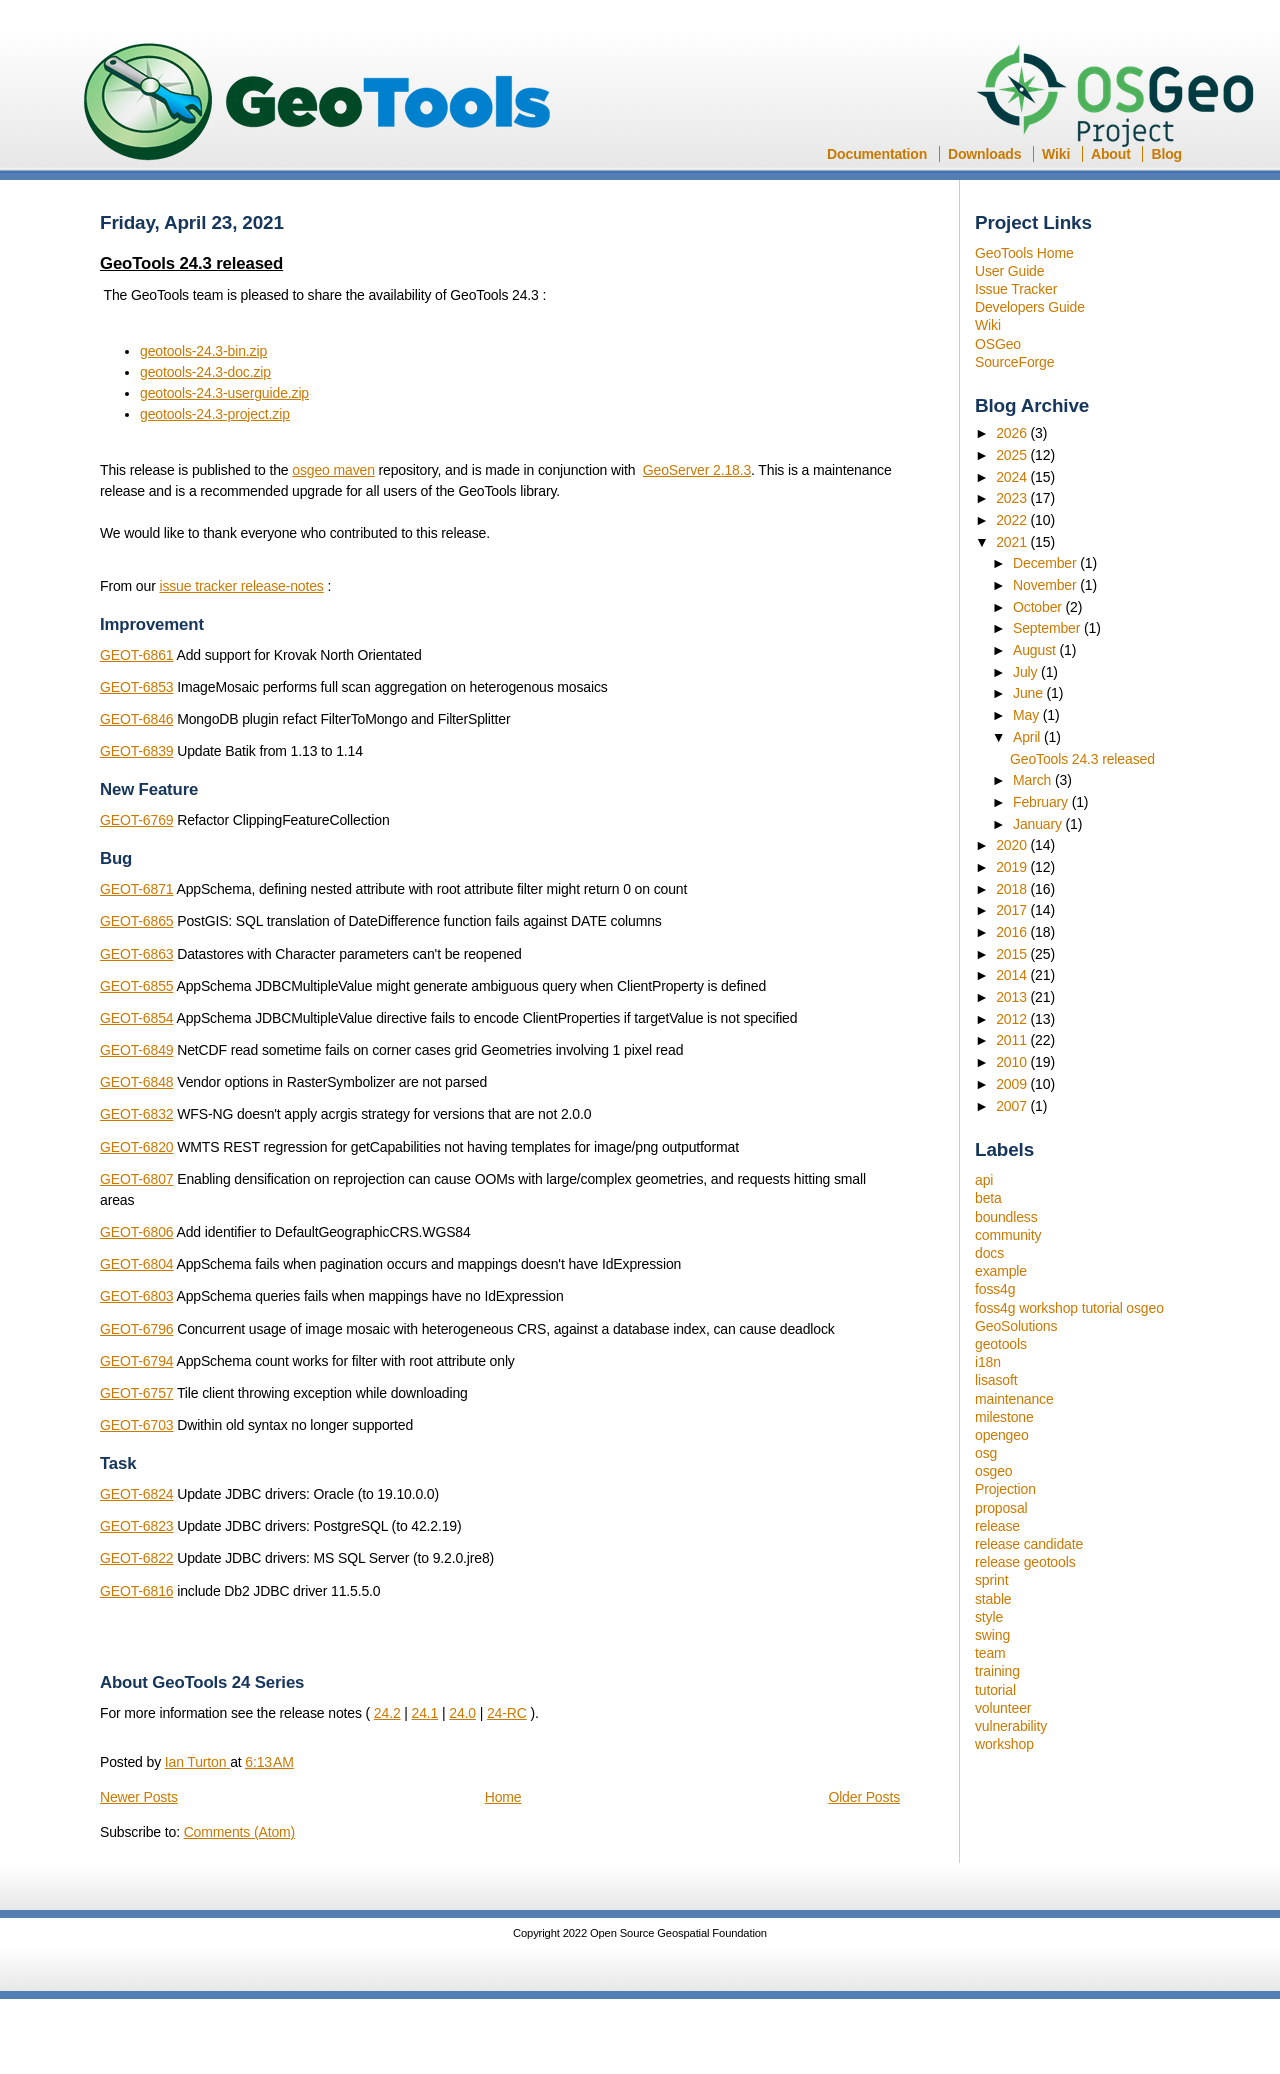  Describe the element at coordinates (139, 1797) in the screenshot. I see `Newer Posts` at that location.